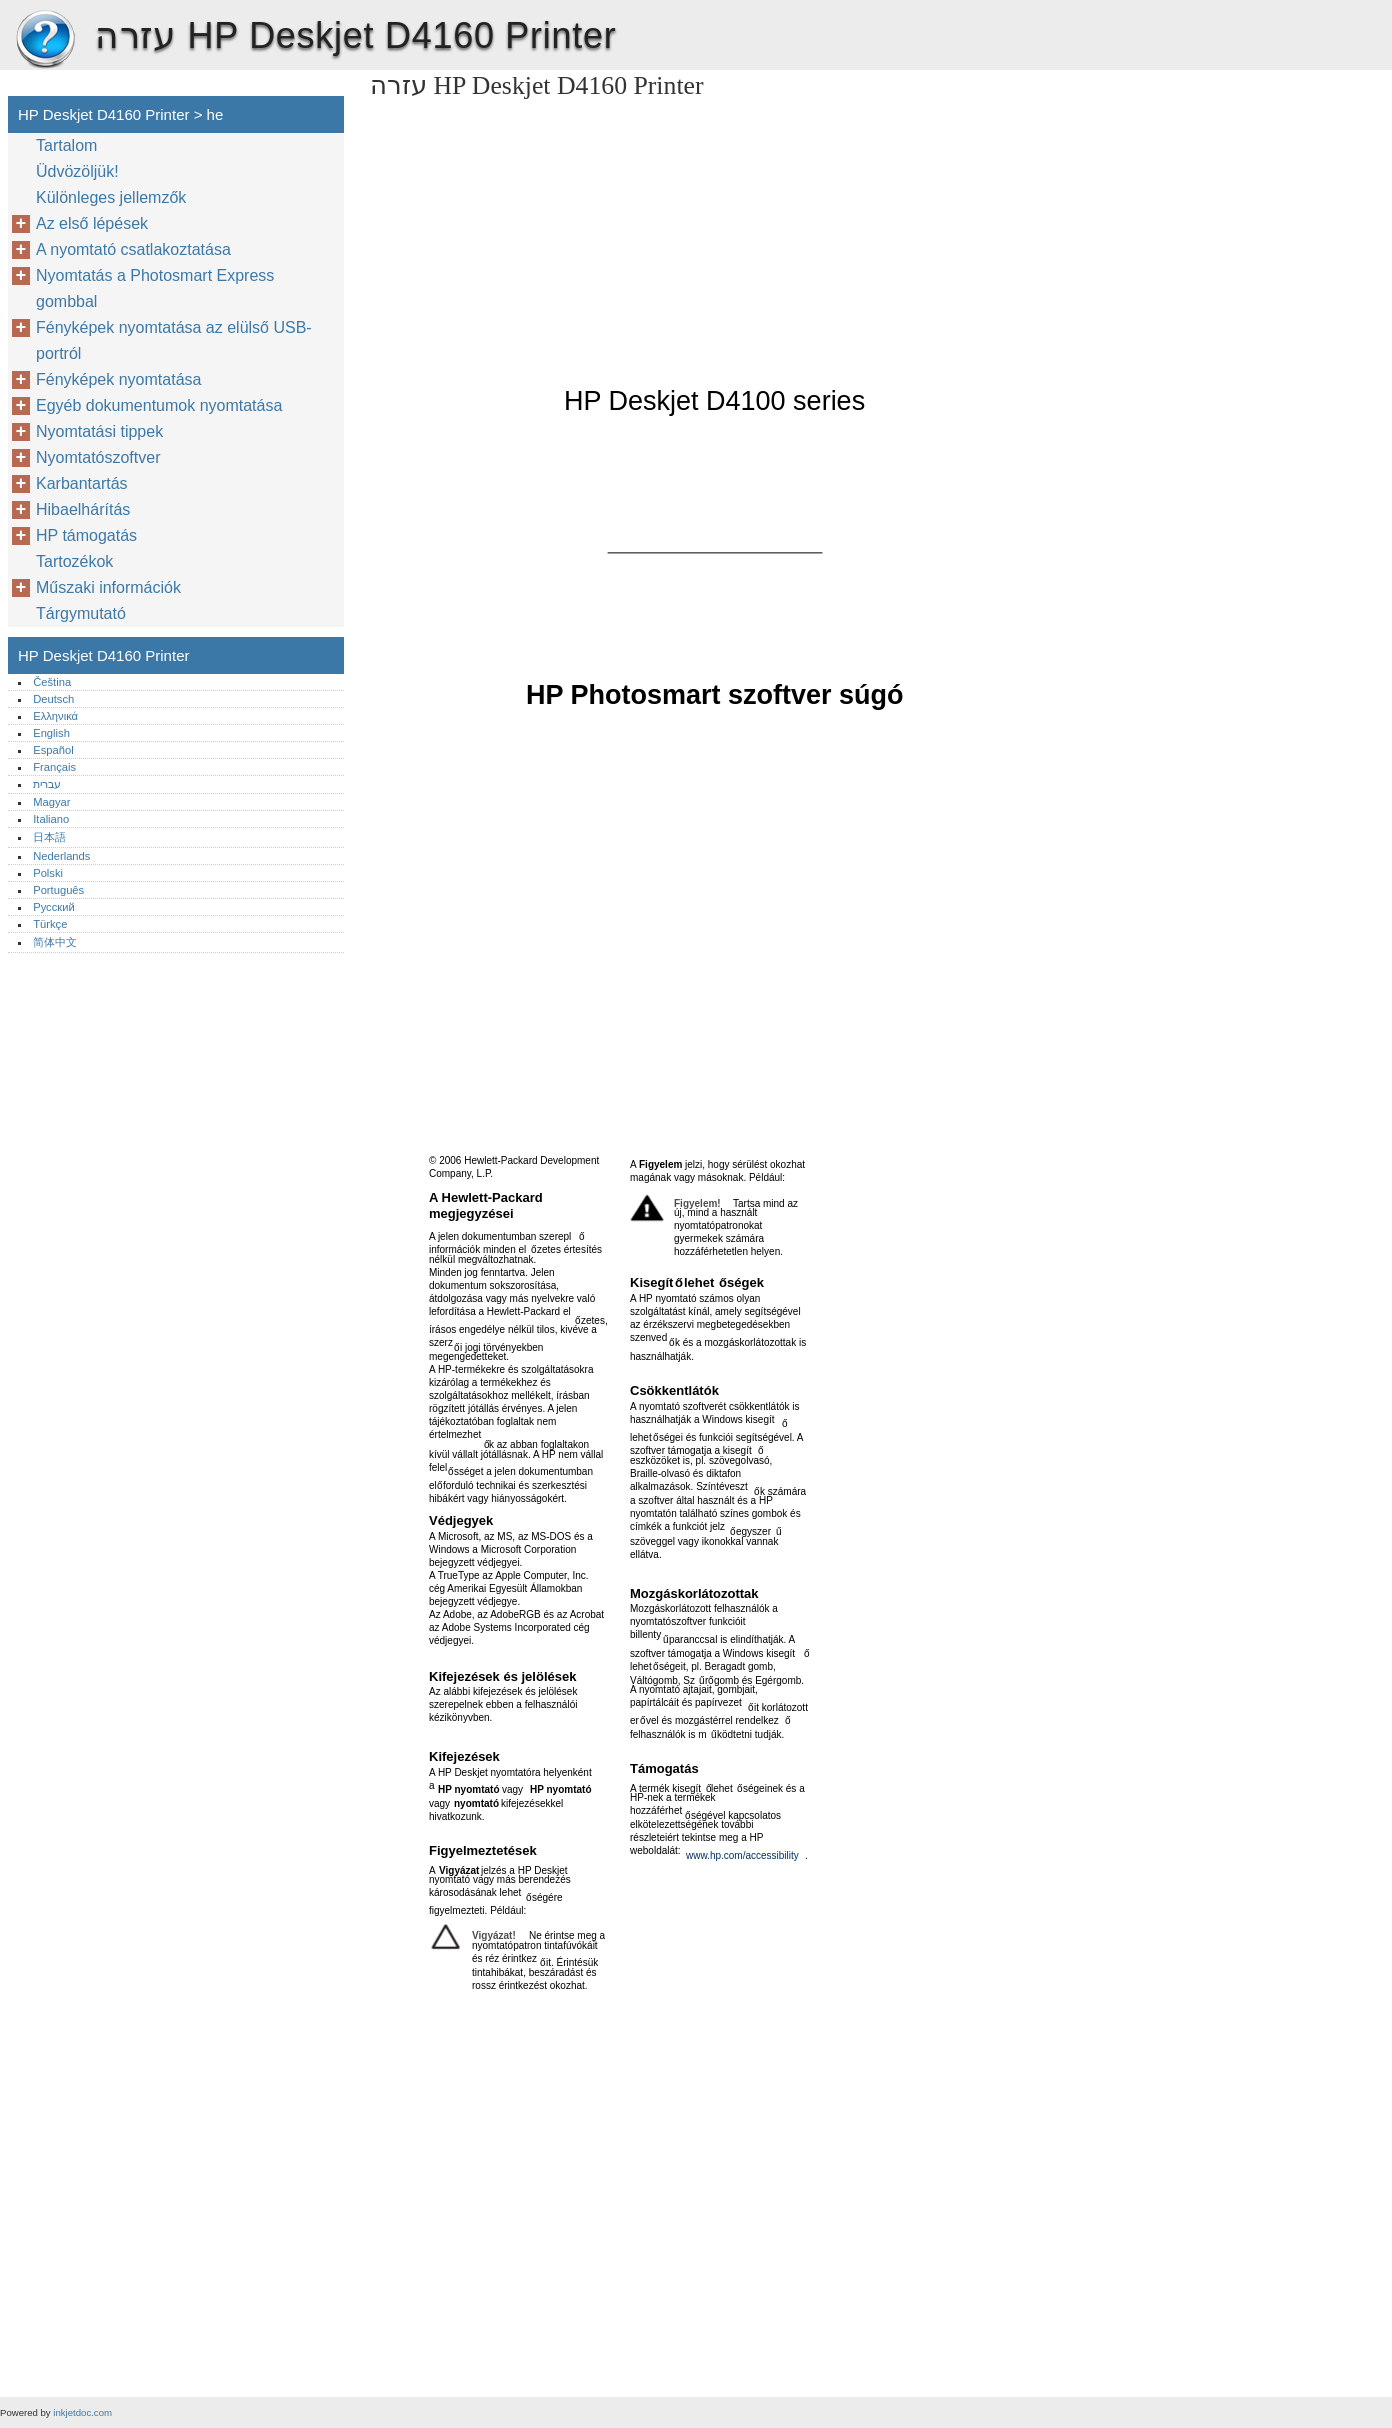  I want to click on עברית, so click(47, 784).